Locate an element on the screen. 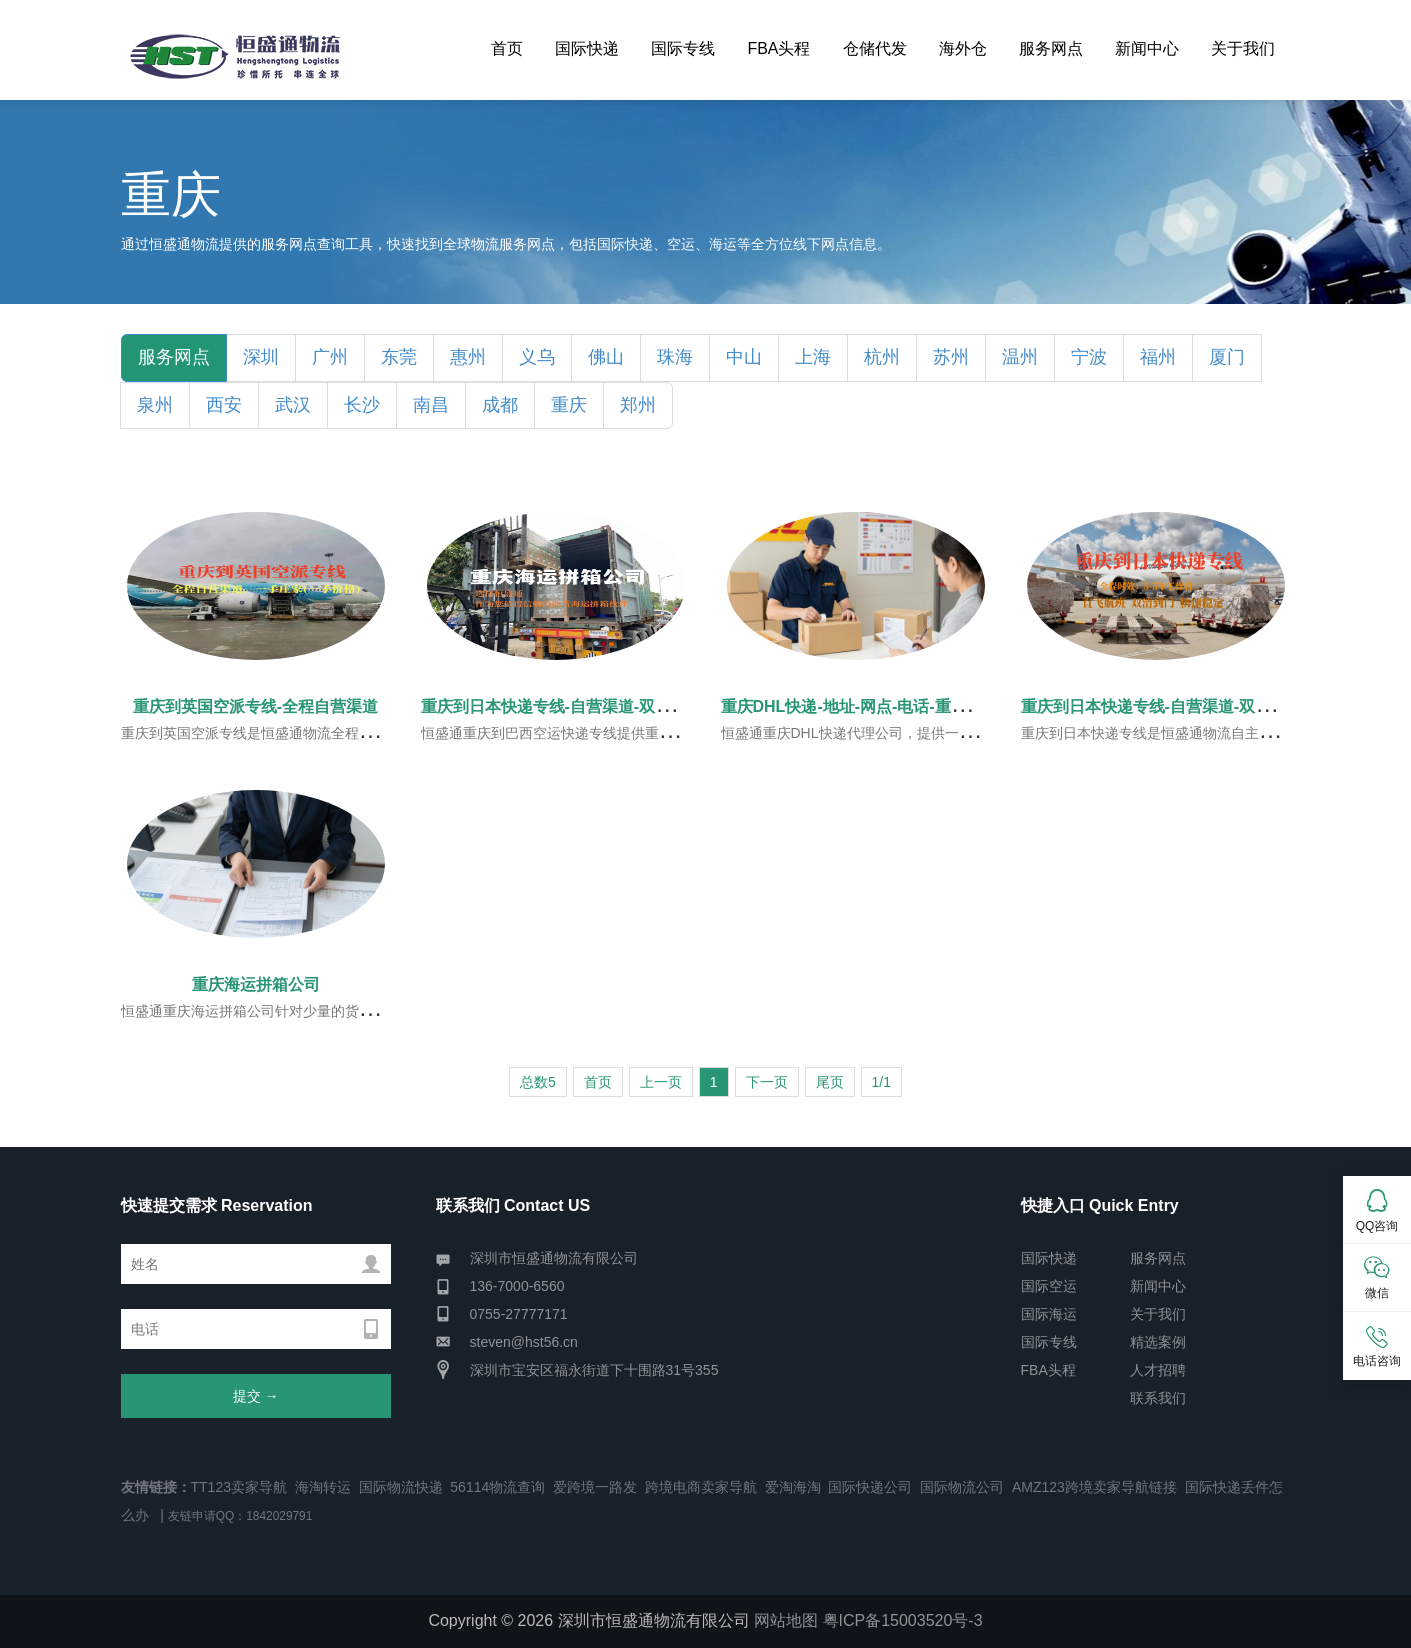 This screenshot has height=1648, width=1411. 惠州 is located at coordinates (468, 357).